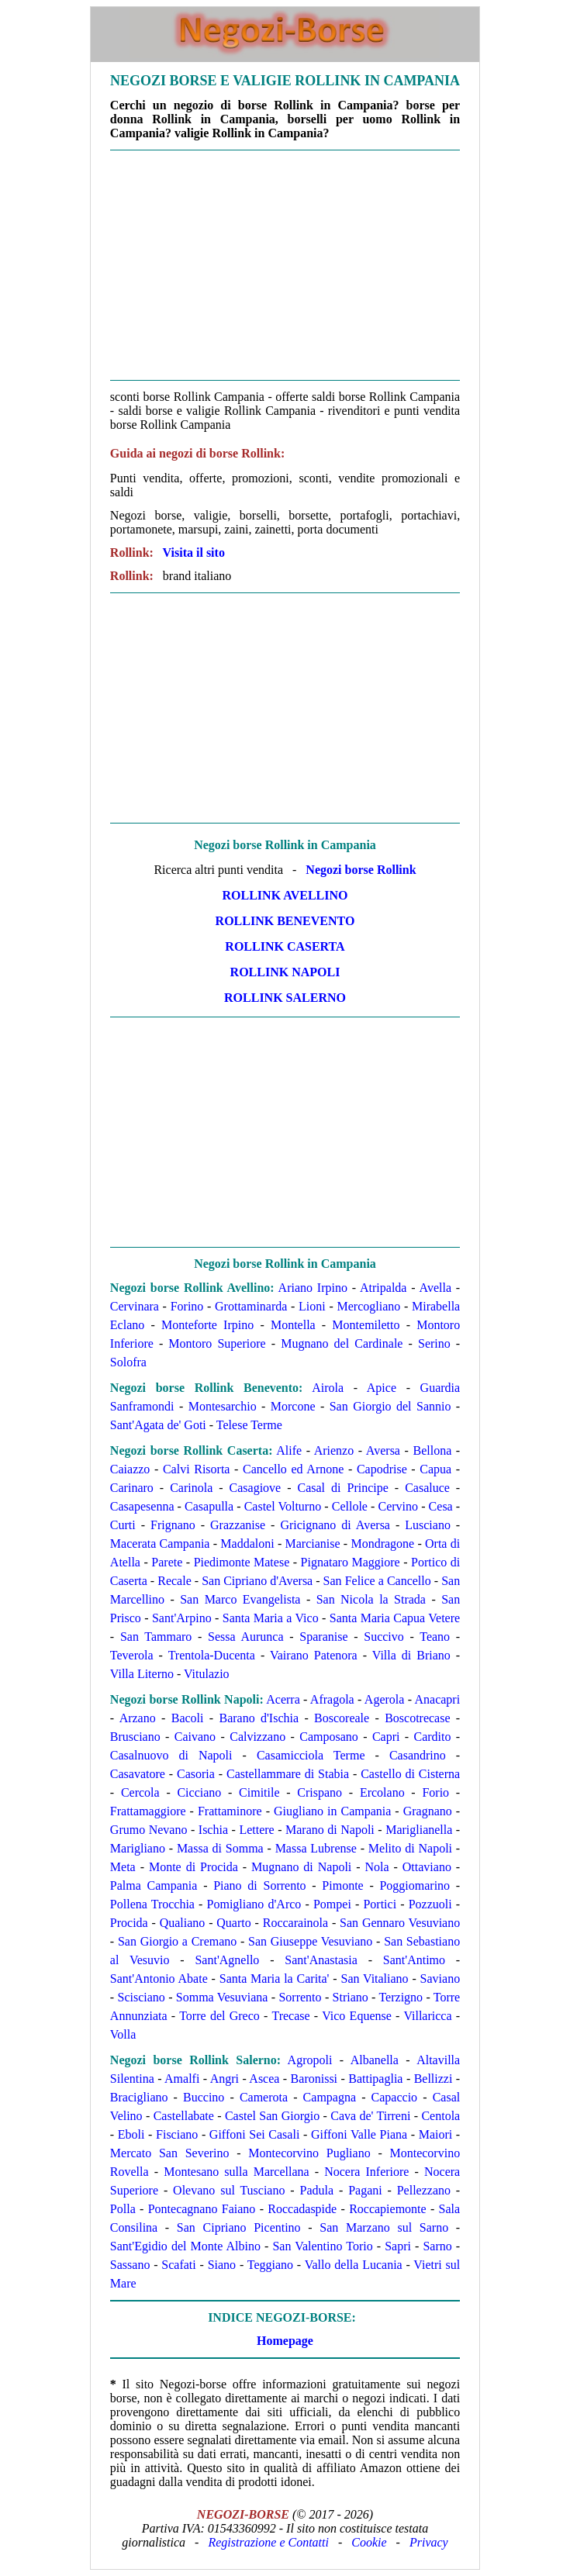 The width and height of the screenshot is (570, 2576). What do you see at coordinates (410, 1848) in the screenshot?
I see `Melito di Napoli` at bounding box center [410, 1848].